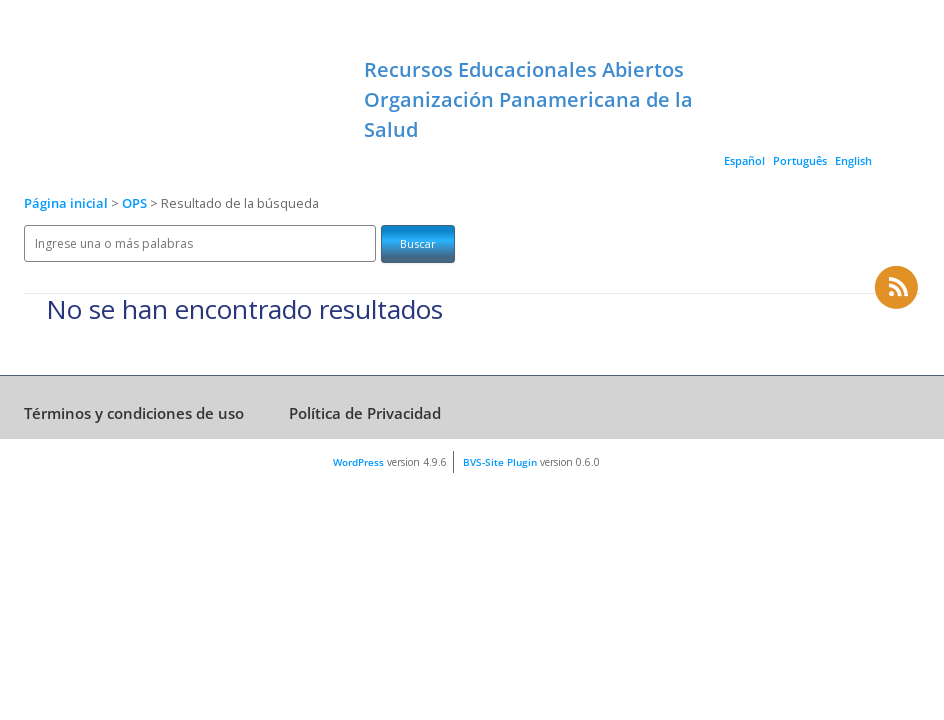  I want to click on BVS-Site Plugin, so click(500, 462).